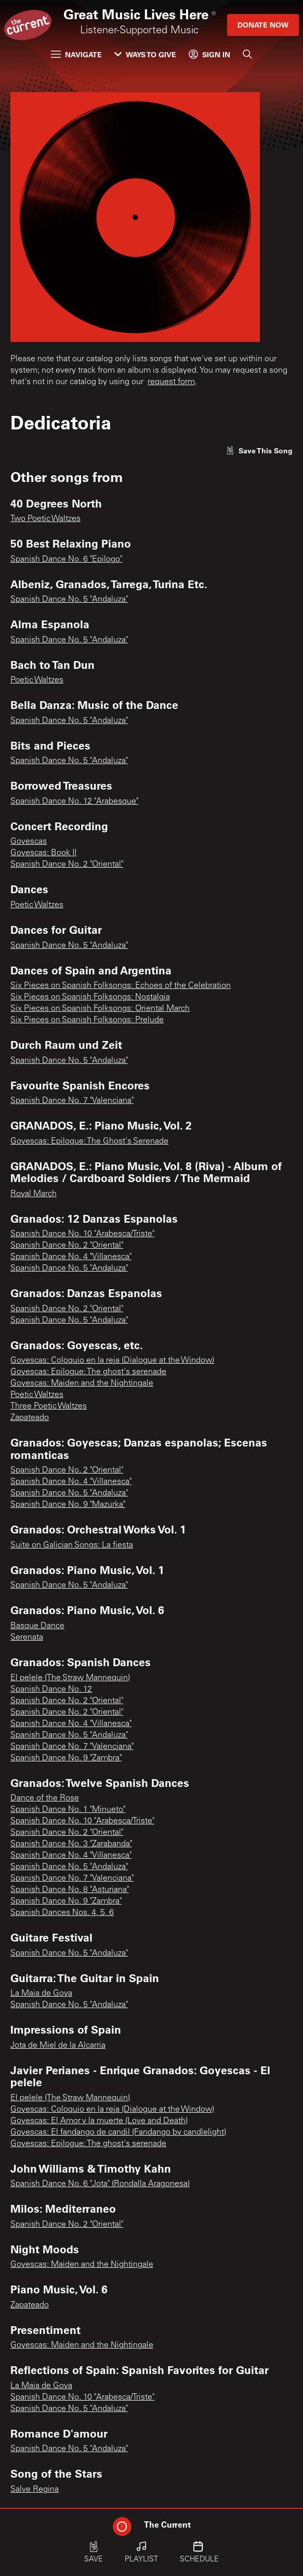  Describe the element at coordinates (29, 1418) in the screenshot. I see `Zapateado` at that location.